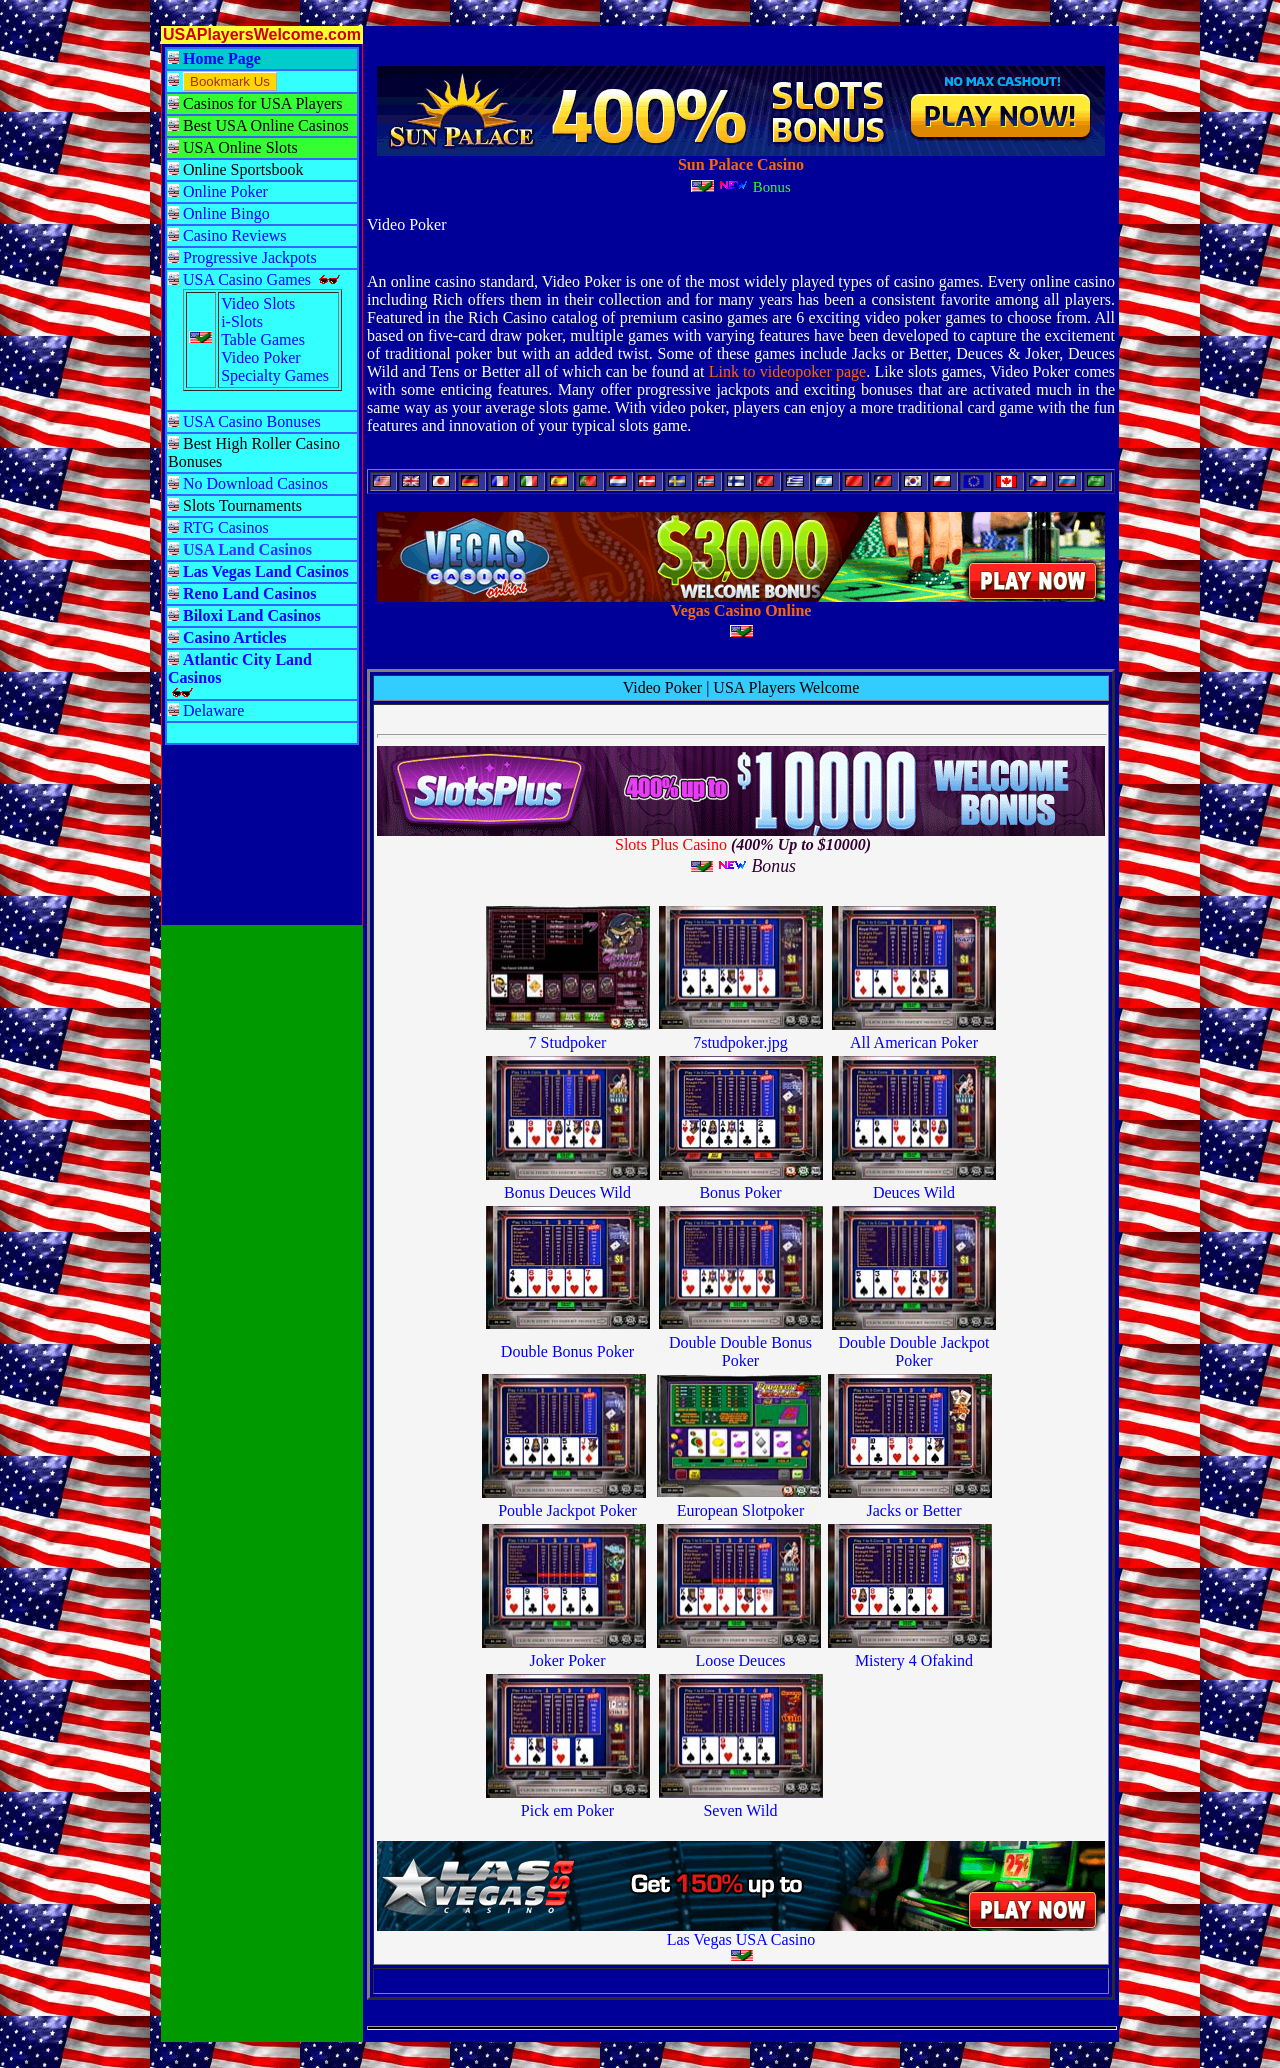 The image size is (1280, 2068). What do you see at coordinates (914, 1042) in the screenshot?
I see `All American Poker` at bounding box center [914, 1042].